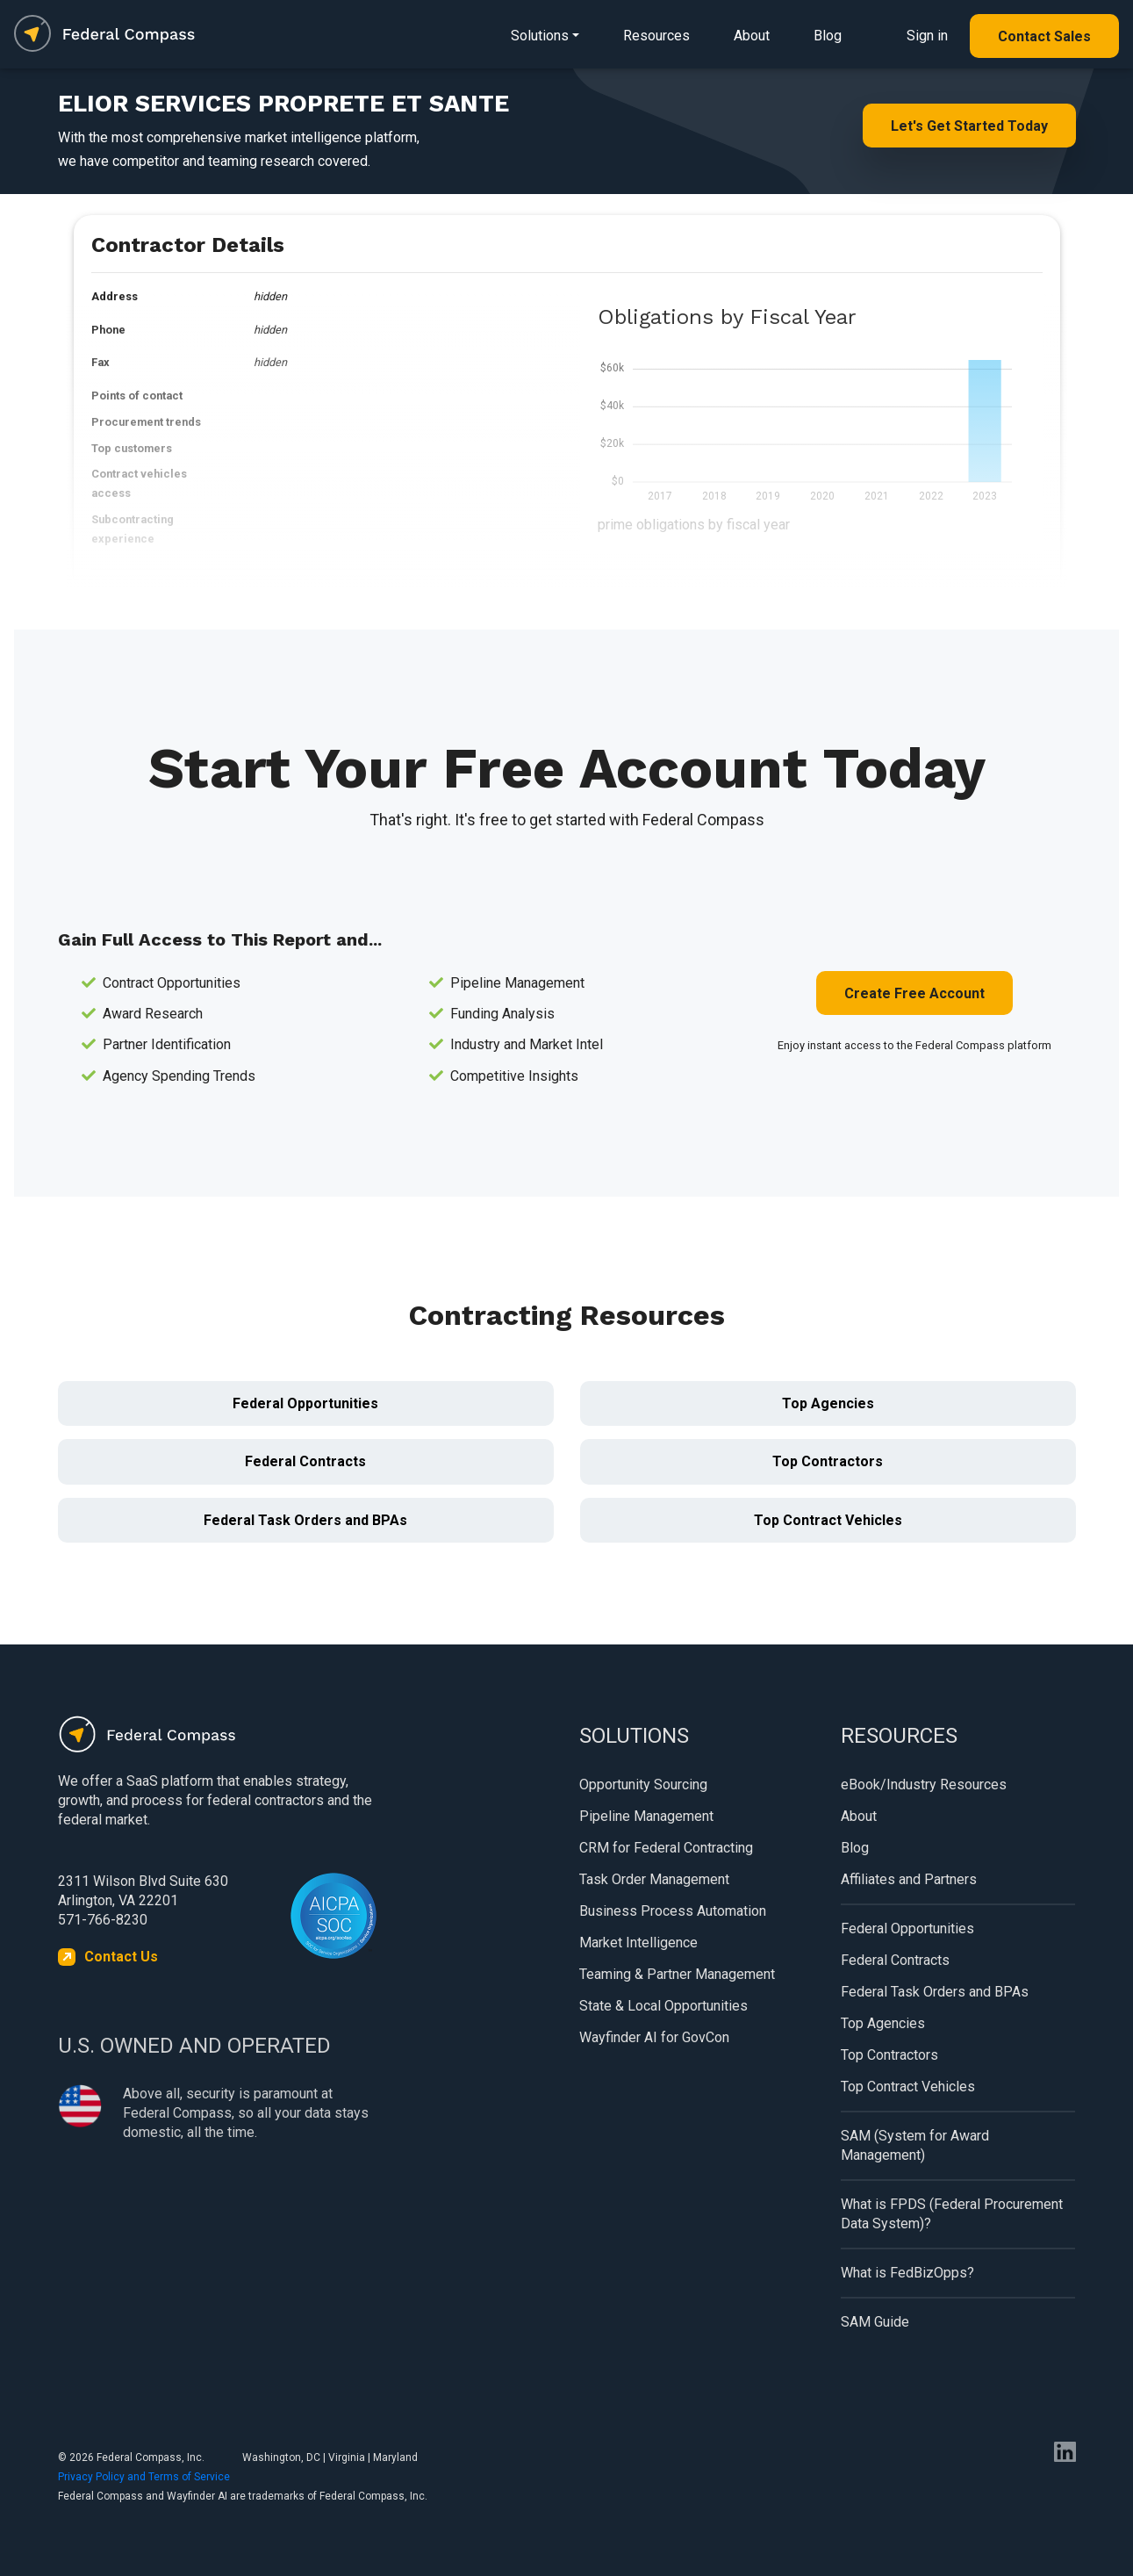  Describe the element at coordinates (827, 1461) in the screenshot. I see `Top Contractors` at that location.